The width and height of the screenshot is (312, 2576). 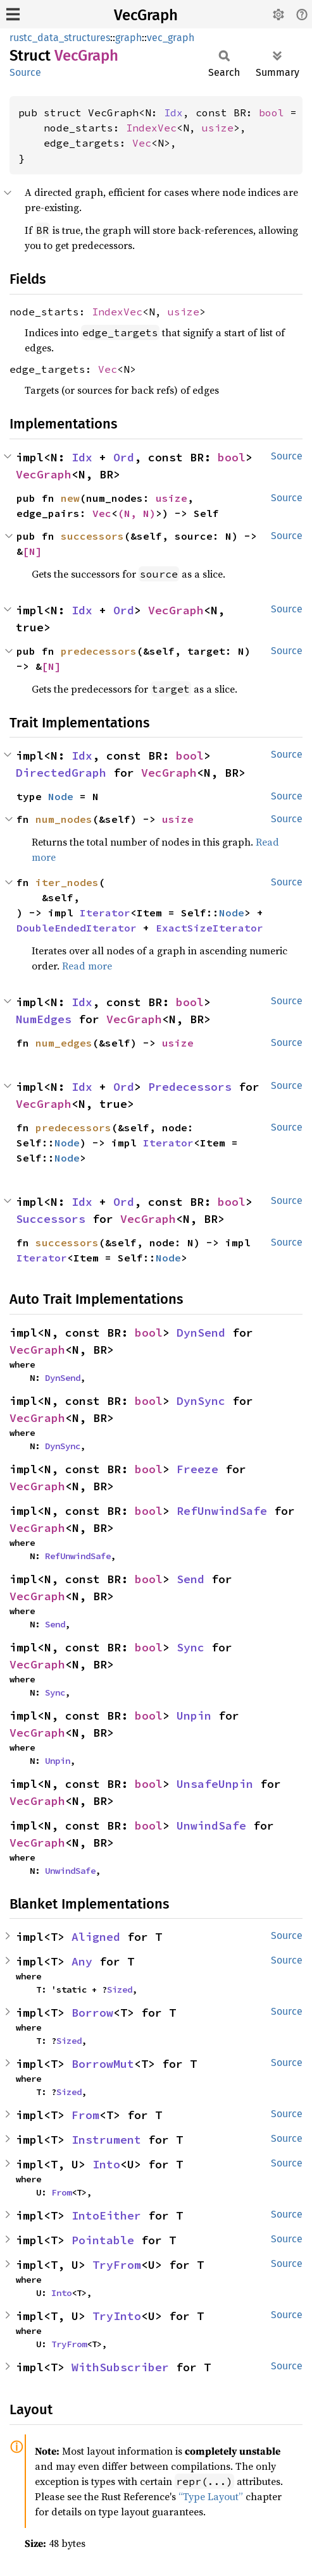 I want to click on iter_nodes, so click(x=67, y=882).